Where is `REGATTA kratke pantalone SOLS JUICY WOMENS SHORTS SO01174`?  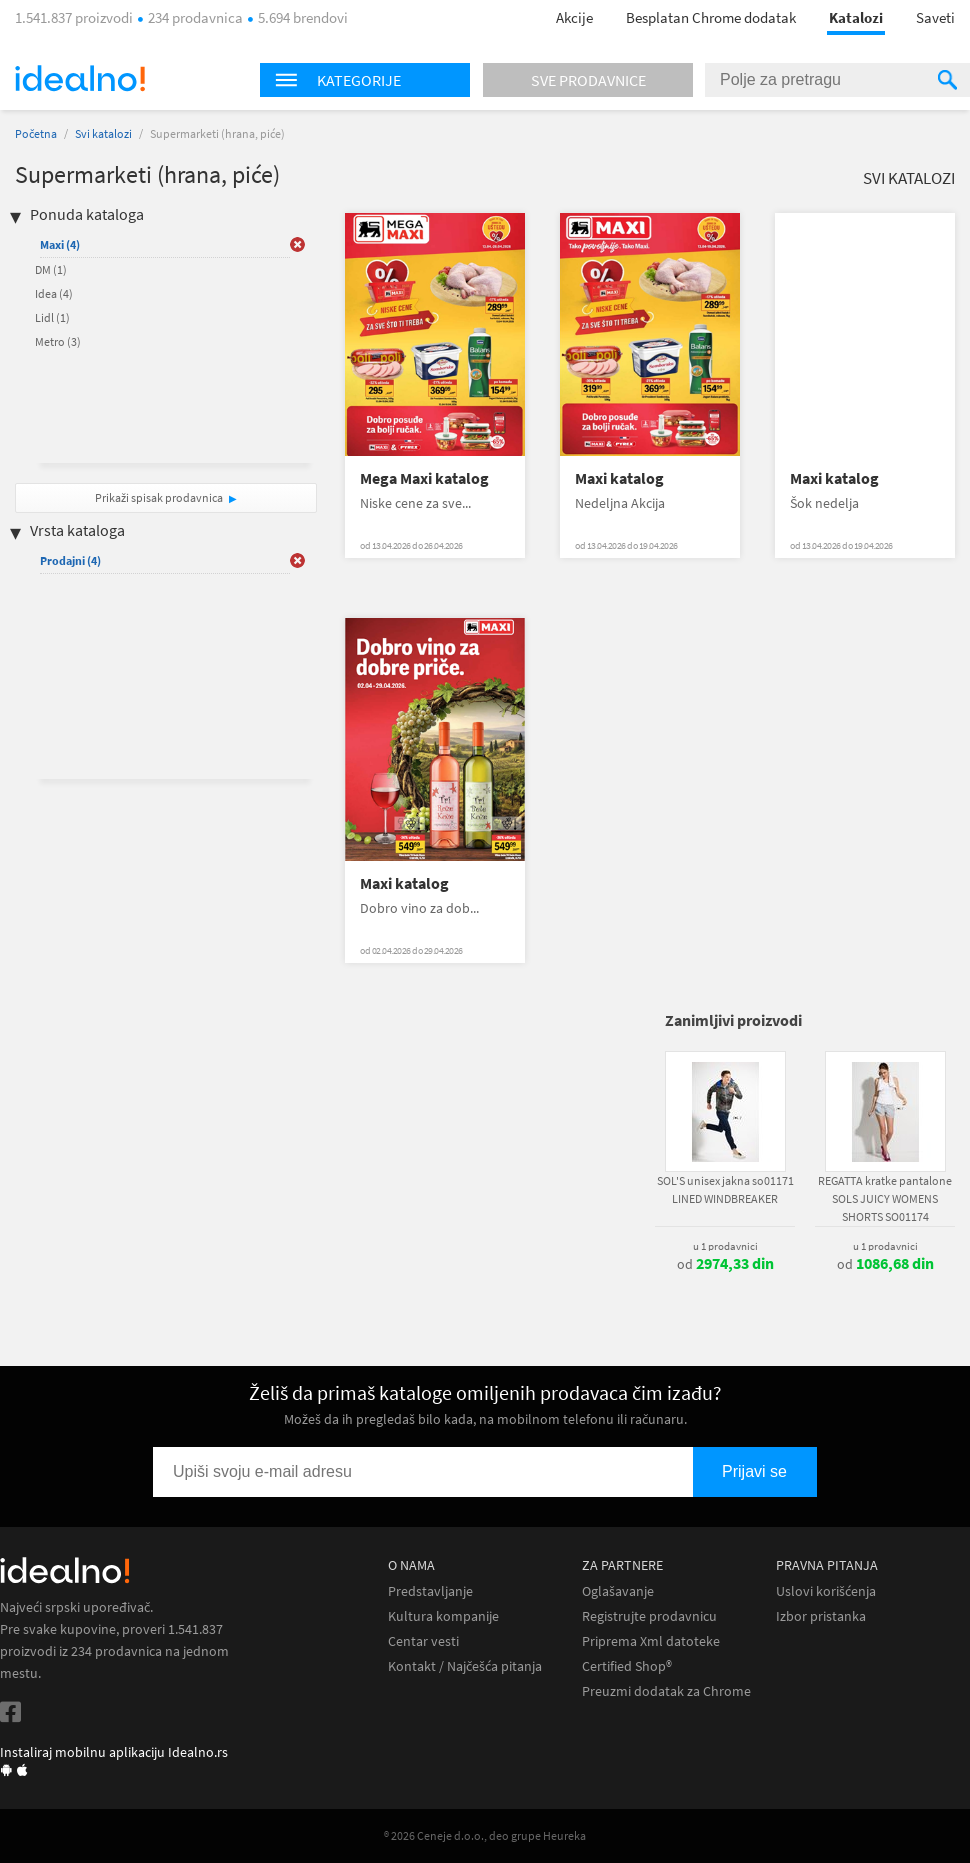 REGATTA kratke pantalone SOLS JUICY WOMENS SHORTS SO01174 is located at coordinates (885, 1198).